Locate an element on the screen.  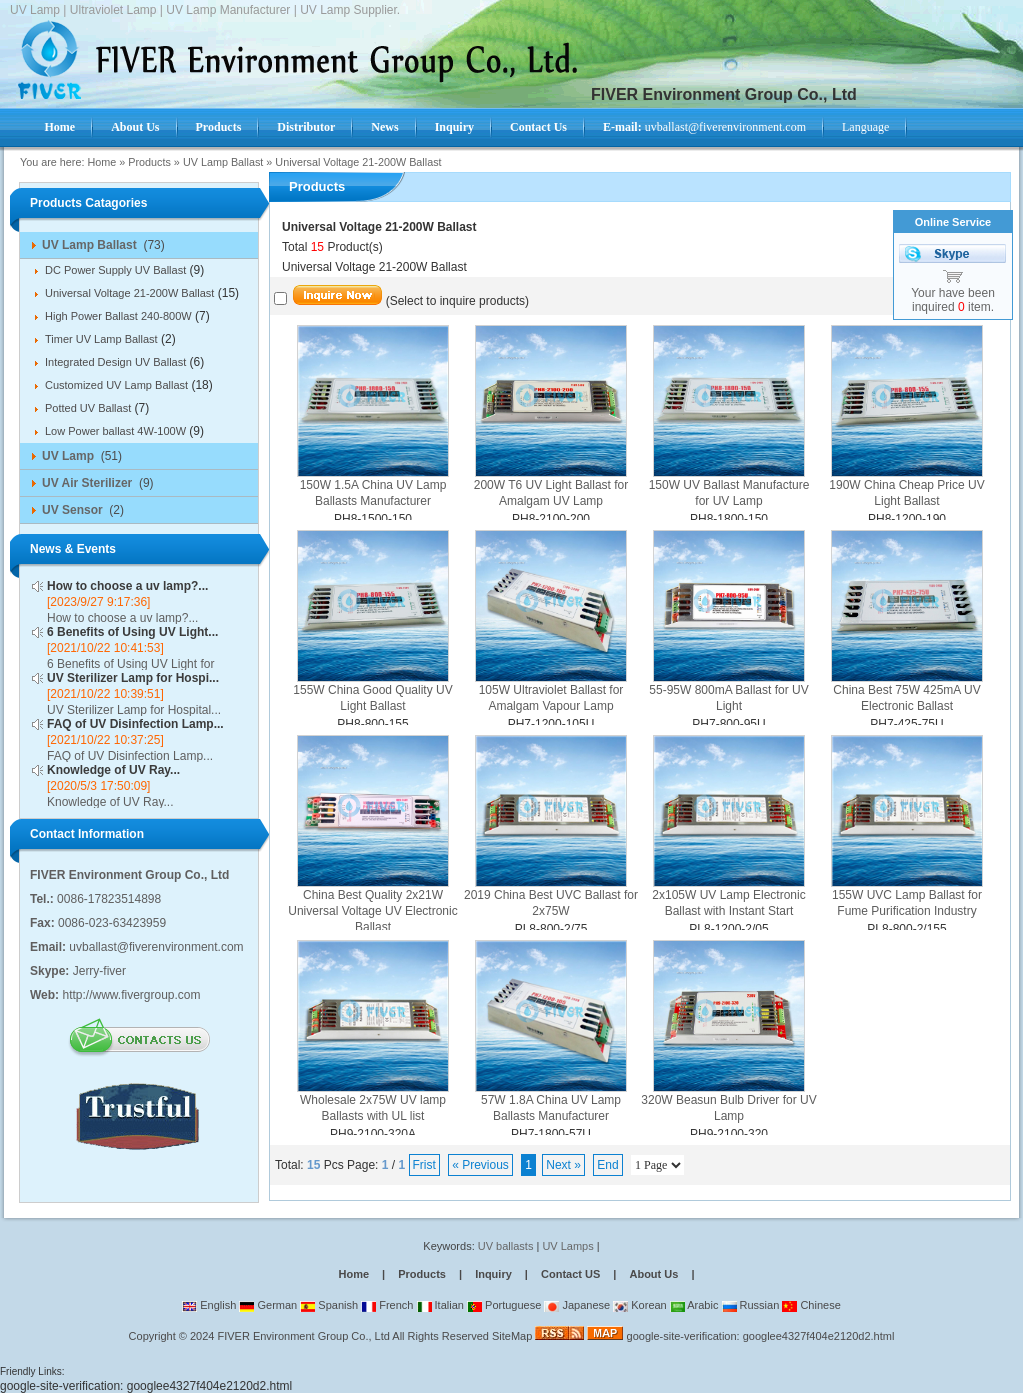
Inquiry is located at coordinates (493, 1274).